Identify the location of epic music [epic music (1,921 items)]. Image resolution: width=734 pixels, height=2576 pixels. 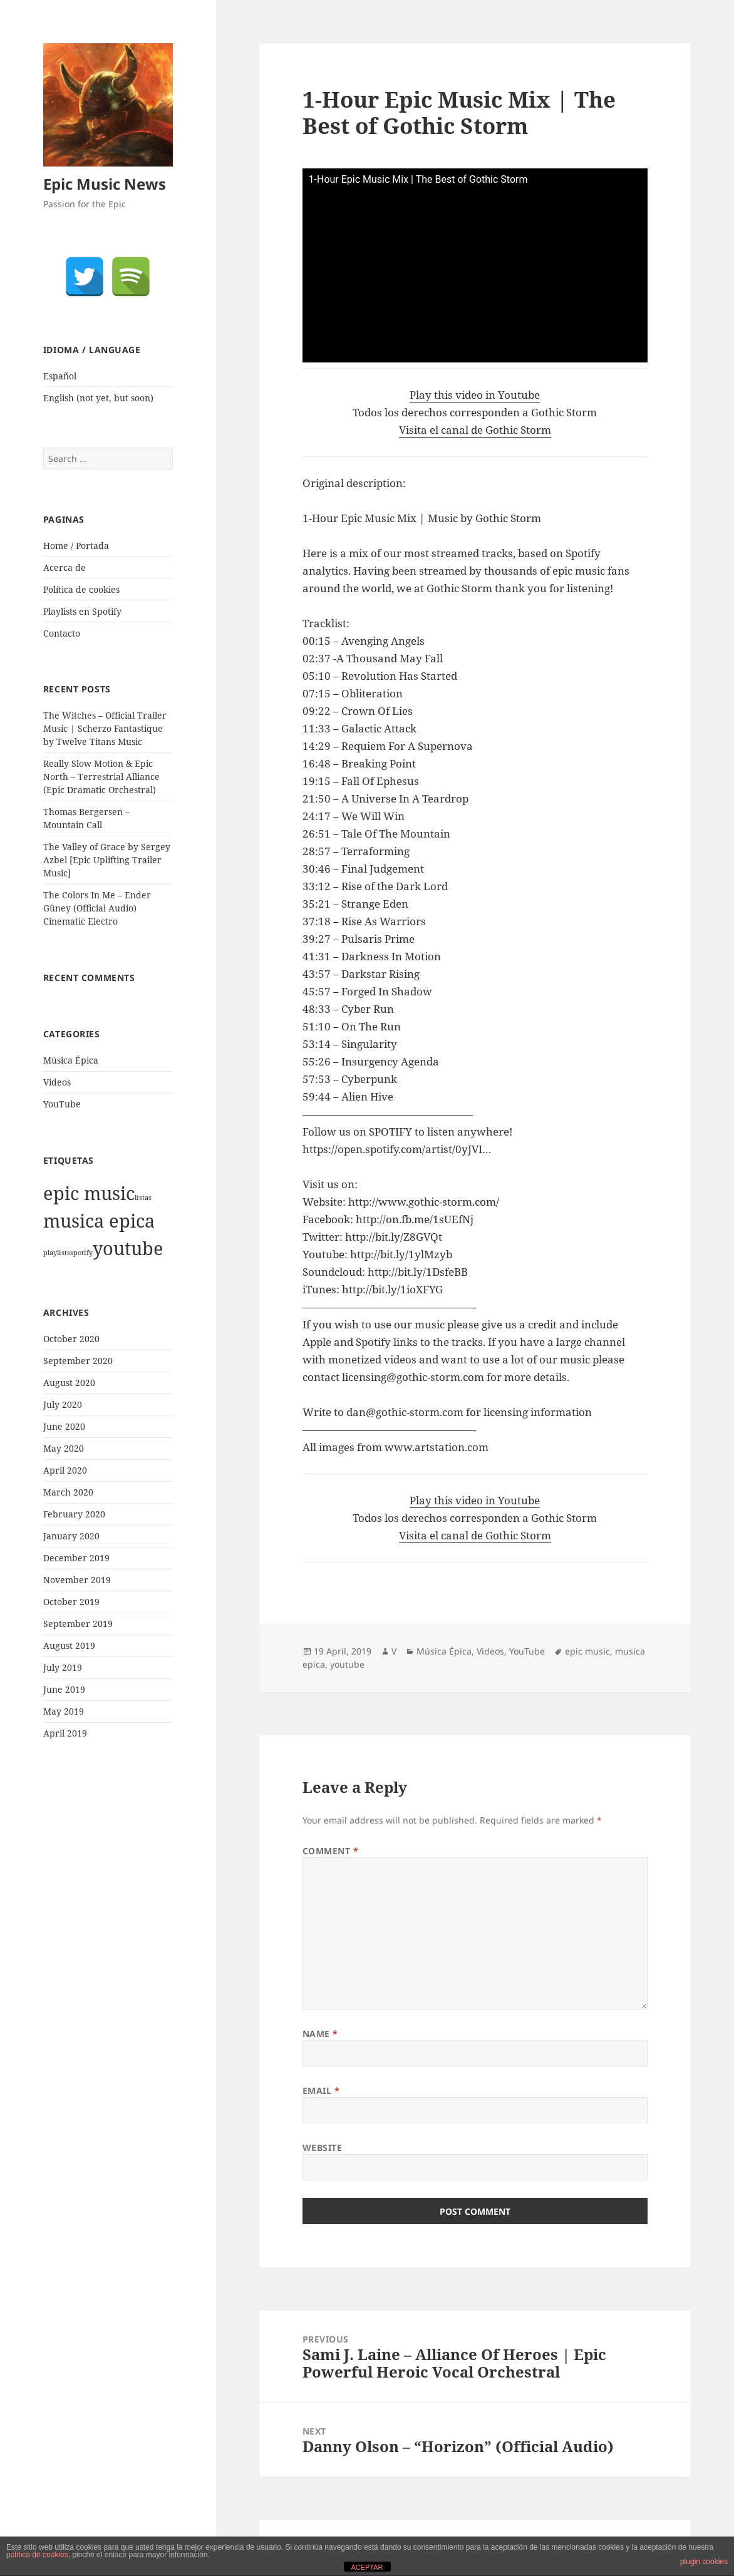
(89, 1193).